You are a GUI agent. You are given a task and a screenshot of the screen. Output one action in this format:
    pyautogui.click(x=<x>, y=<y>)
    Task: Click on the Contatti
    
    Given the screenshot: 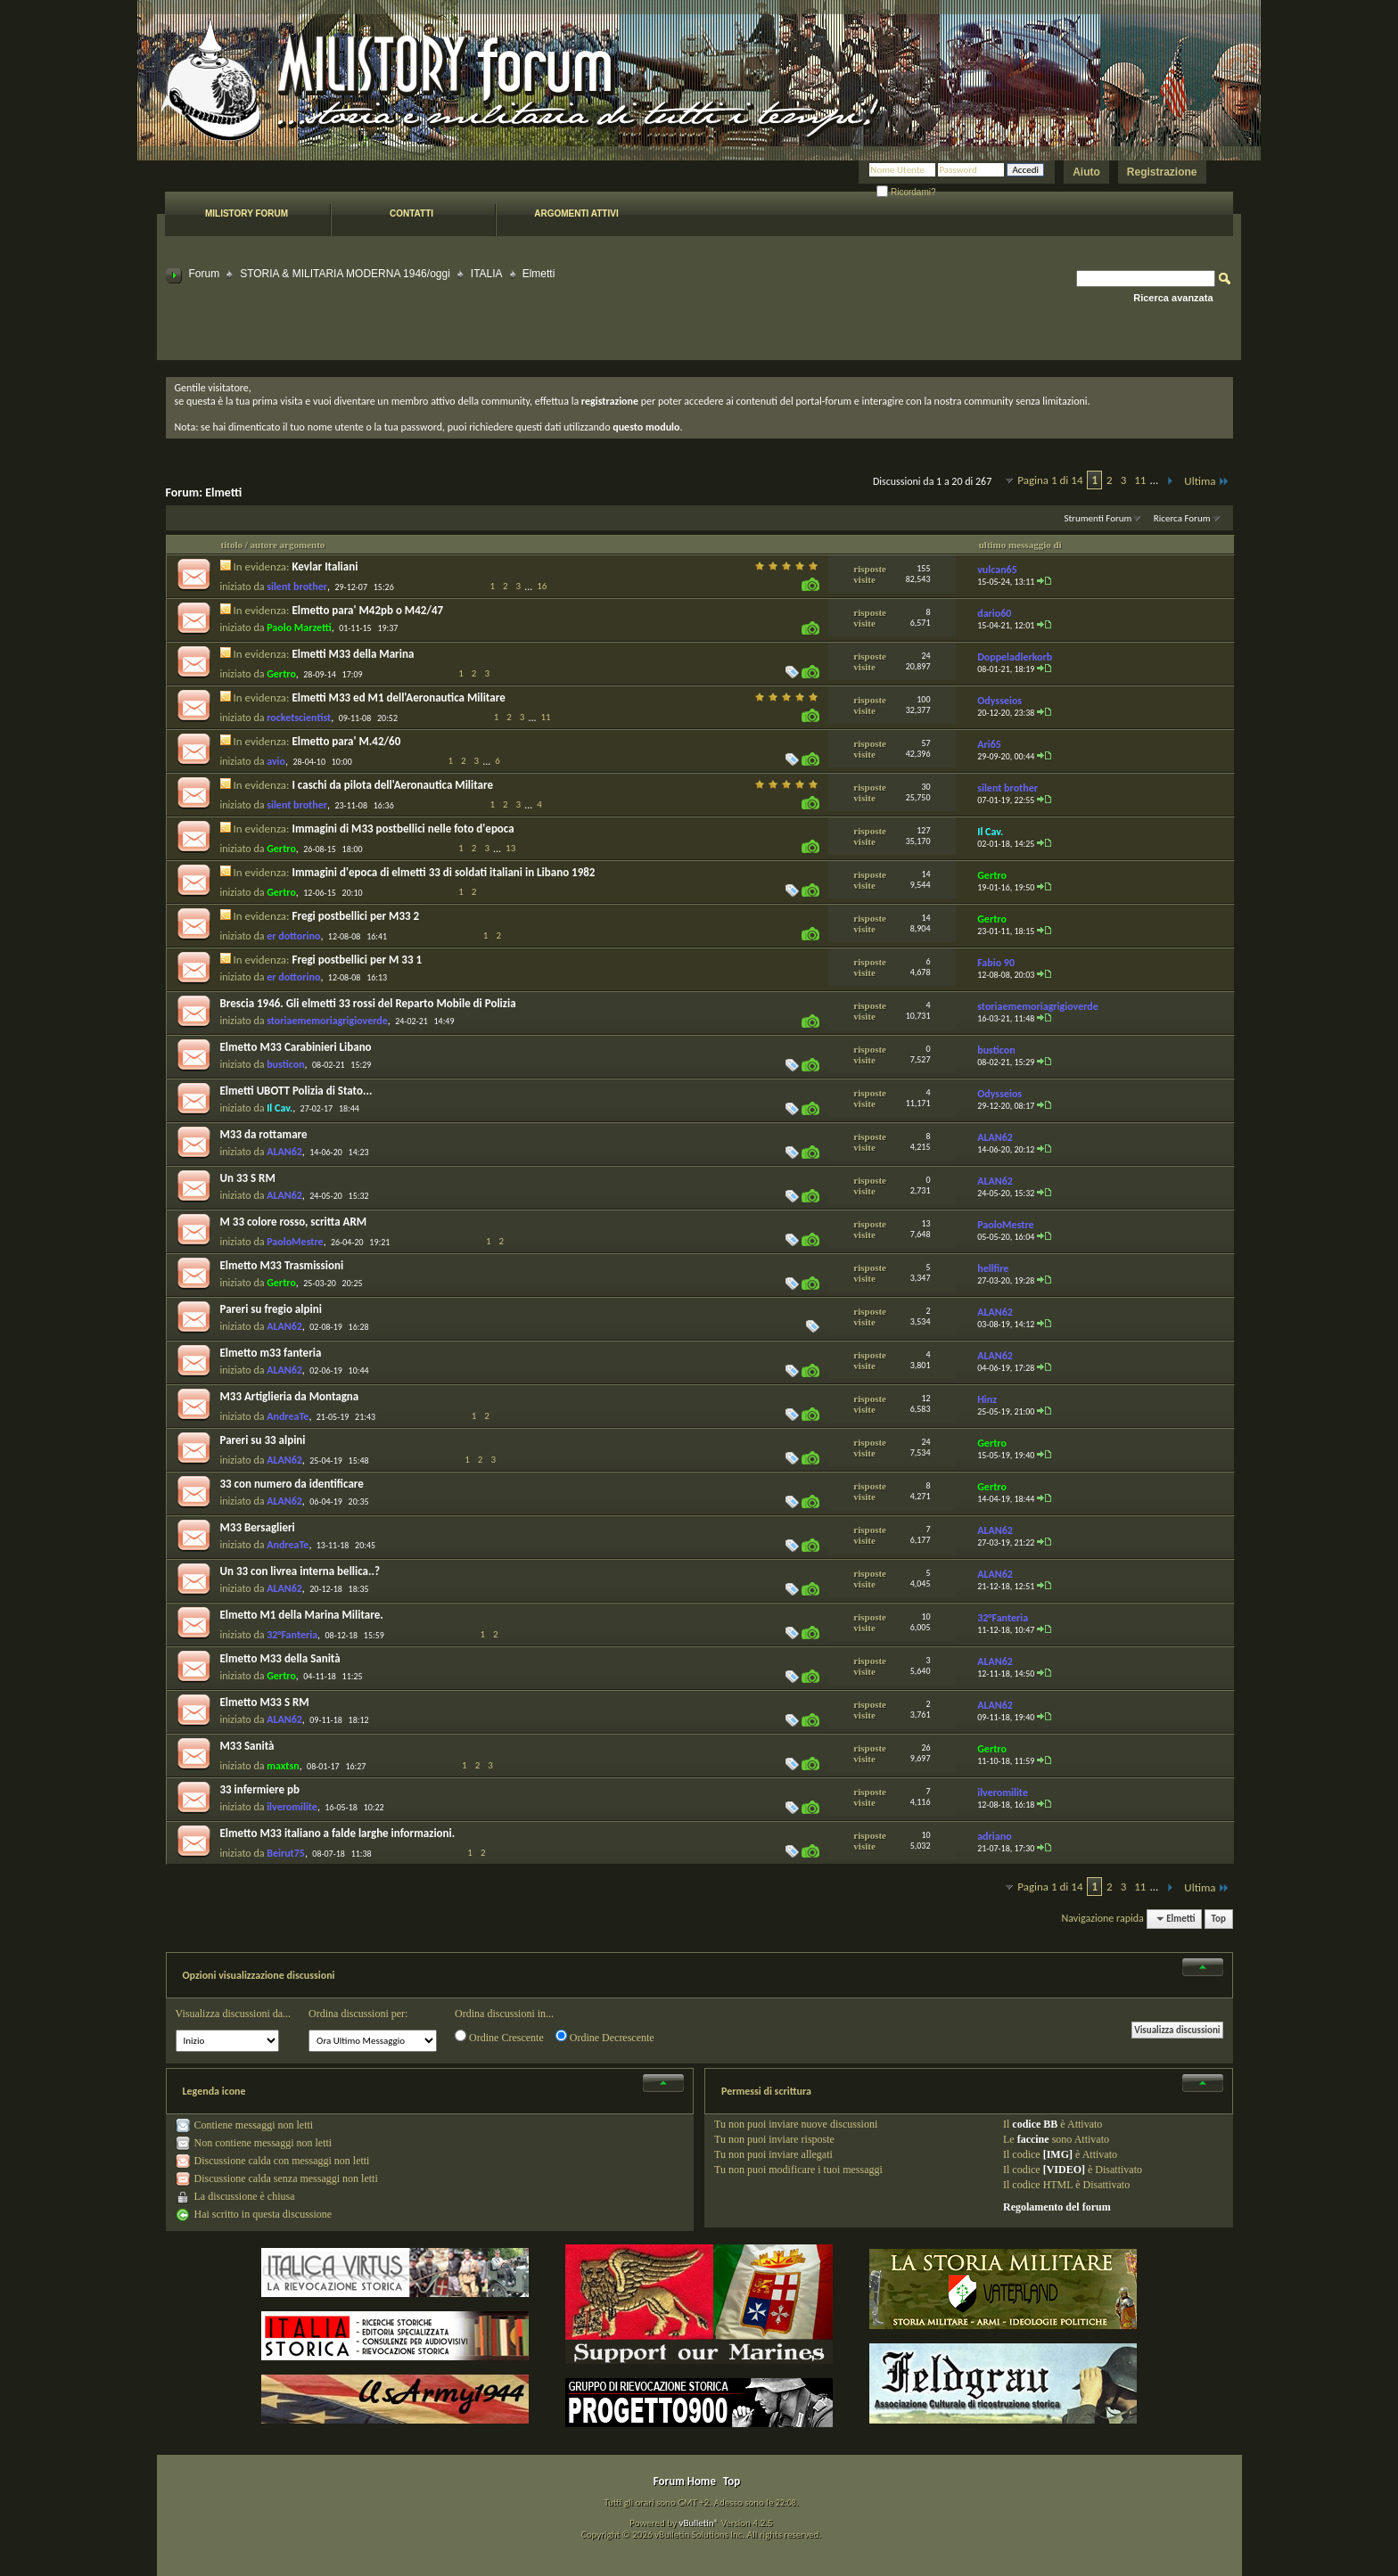 What is the action you would take?
    pyautogui.click(x=411, y=213)
    